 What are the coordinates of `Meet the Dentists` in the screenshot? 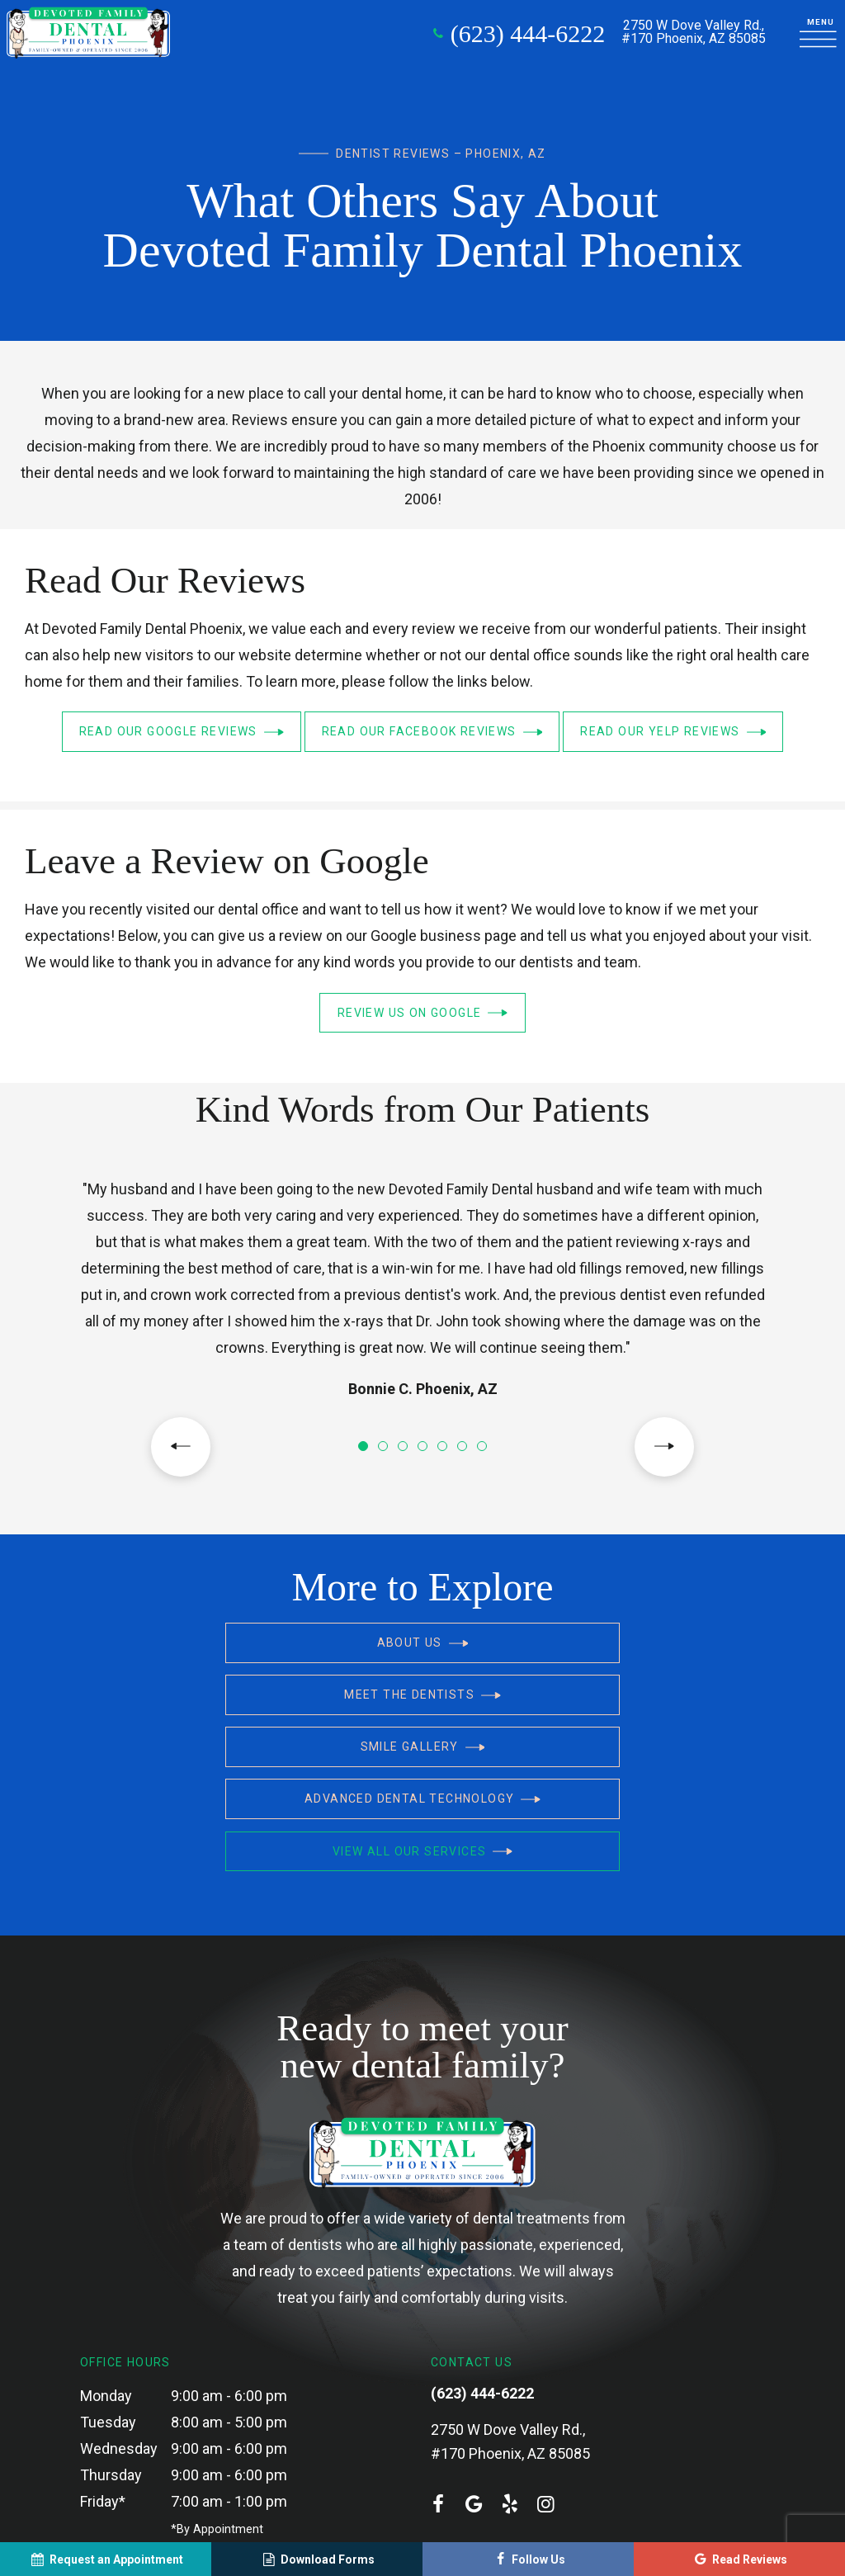 It's located at (567, 1636).